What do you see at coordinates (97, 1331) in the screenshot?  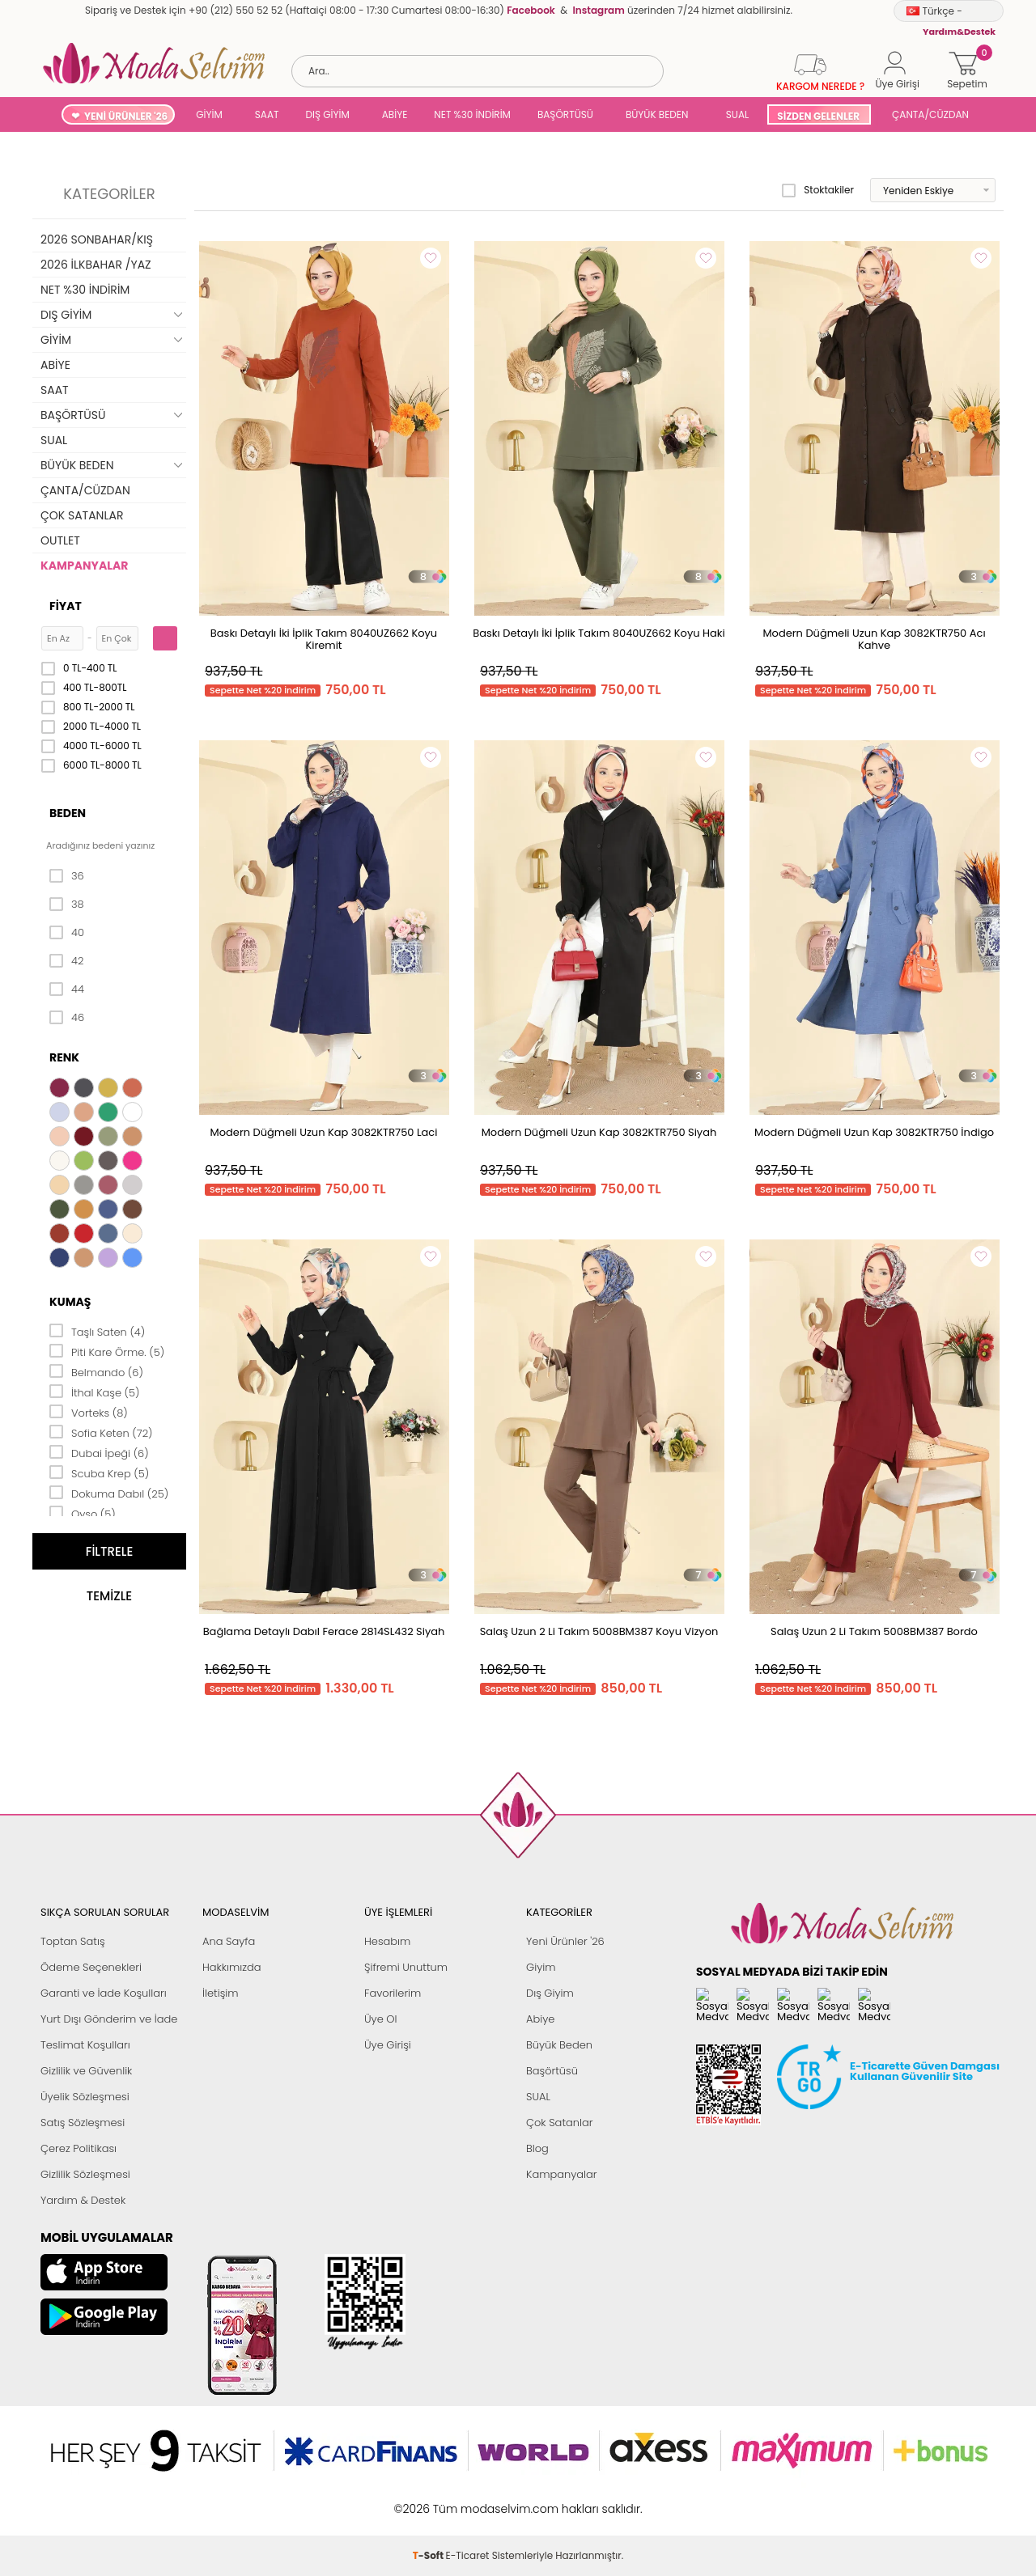 I see `Taşlı Saten (4)` at bounding box center [97, 1331].